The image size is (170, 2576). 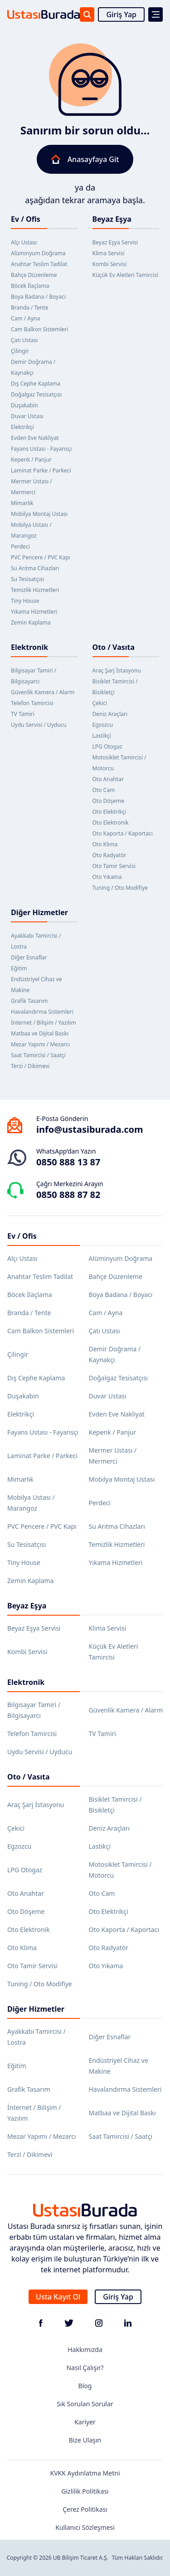 I want to click on Boya Badana / Boyacı, so click(x=38, y=297).